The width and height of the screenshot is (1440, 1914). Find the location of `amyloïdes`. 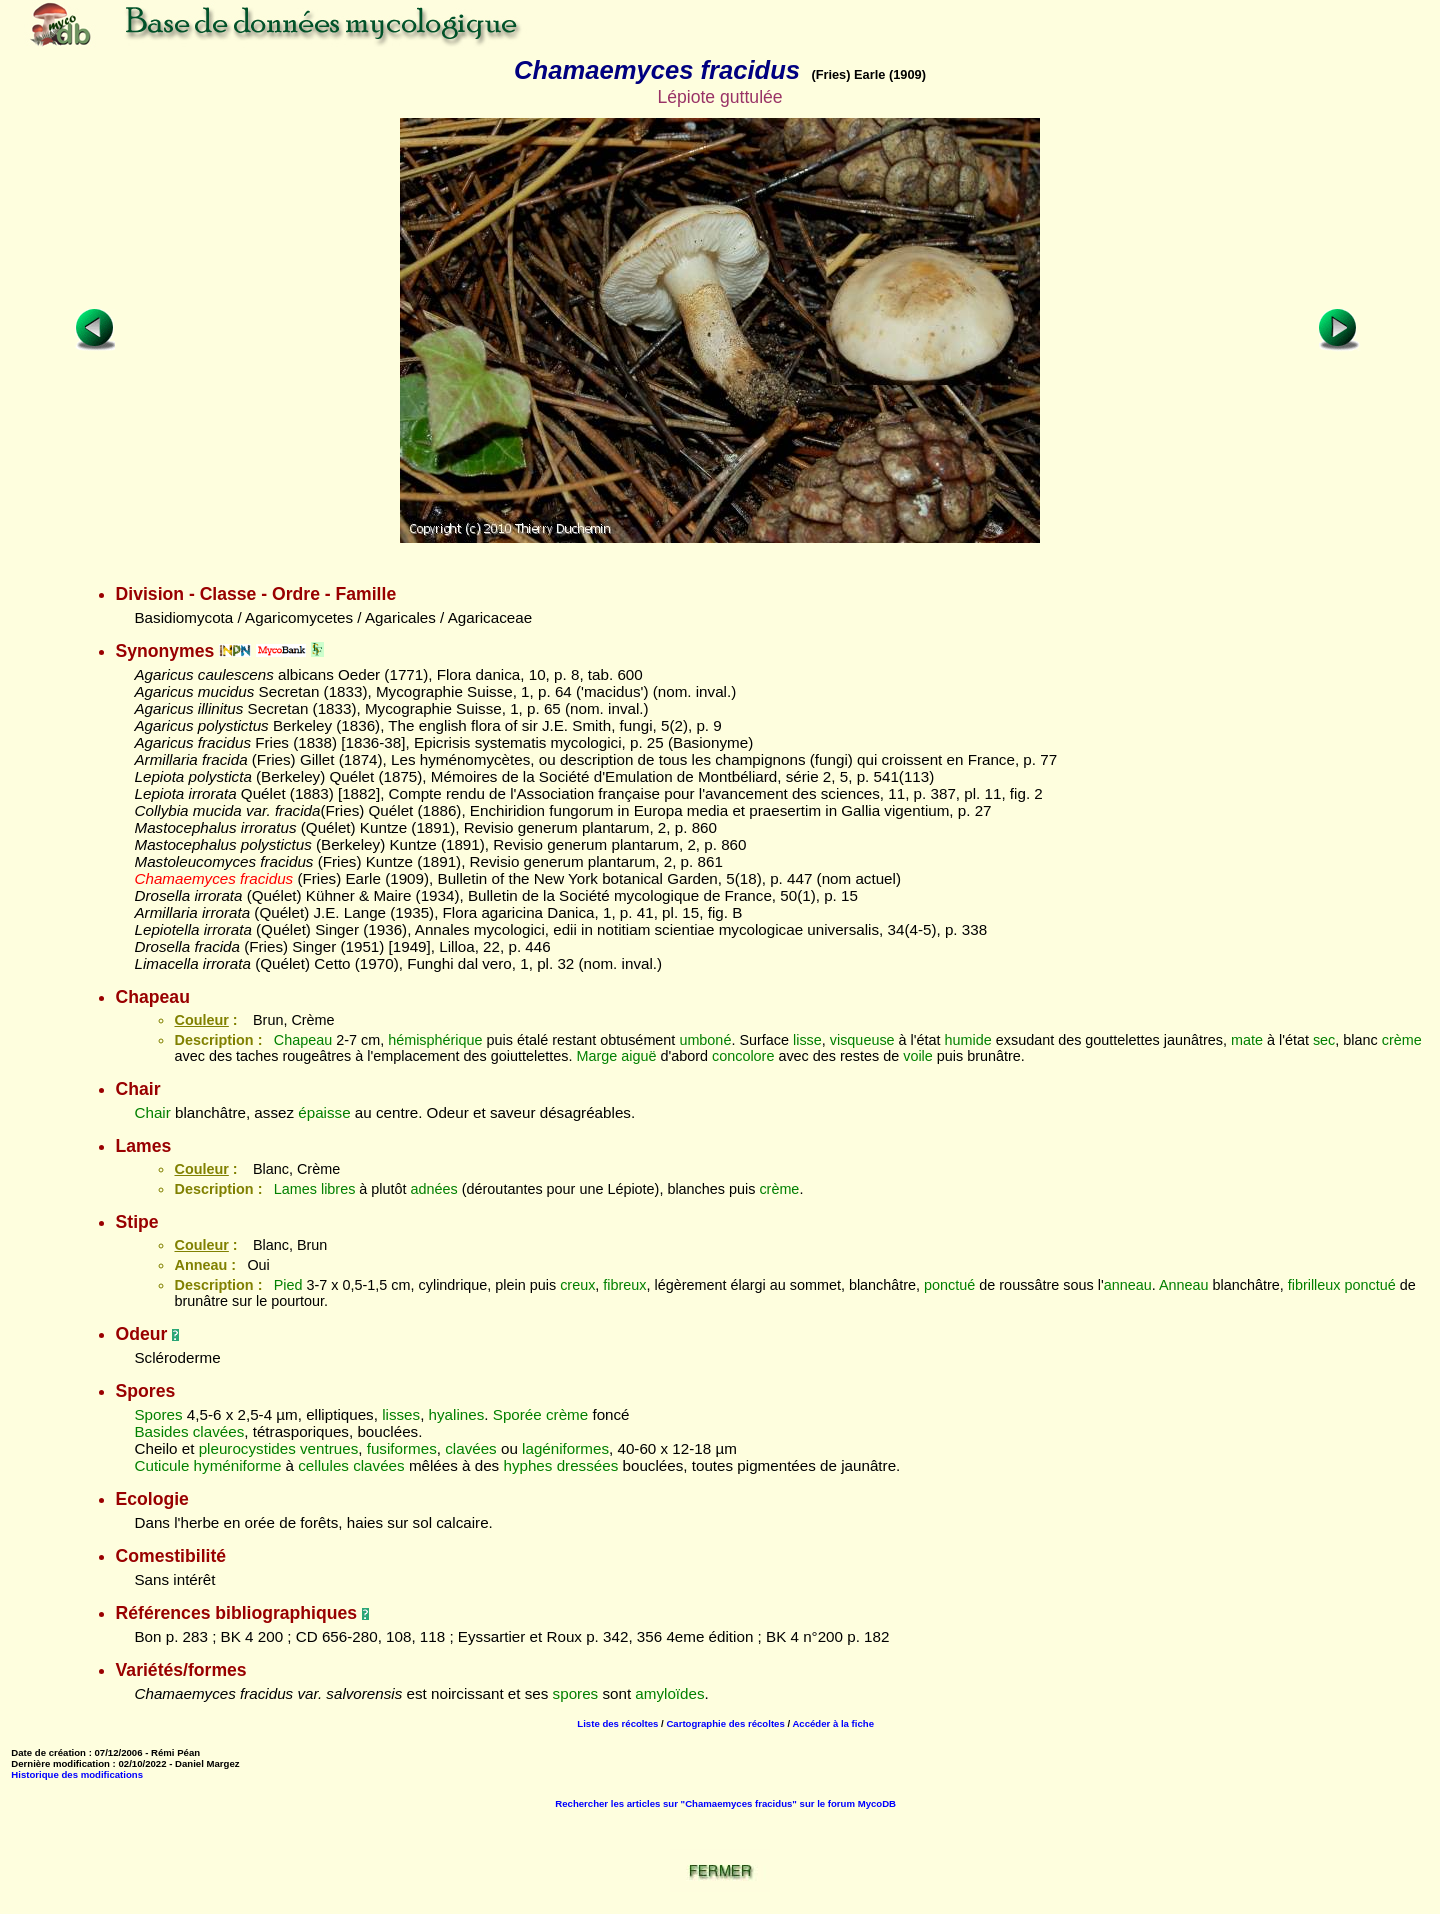

amyloïdes is located at coordinates (669, 1693).